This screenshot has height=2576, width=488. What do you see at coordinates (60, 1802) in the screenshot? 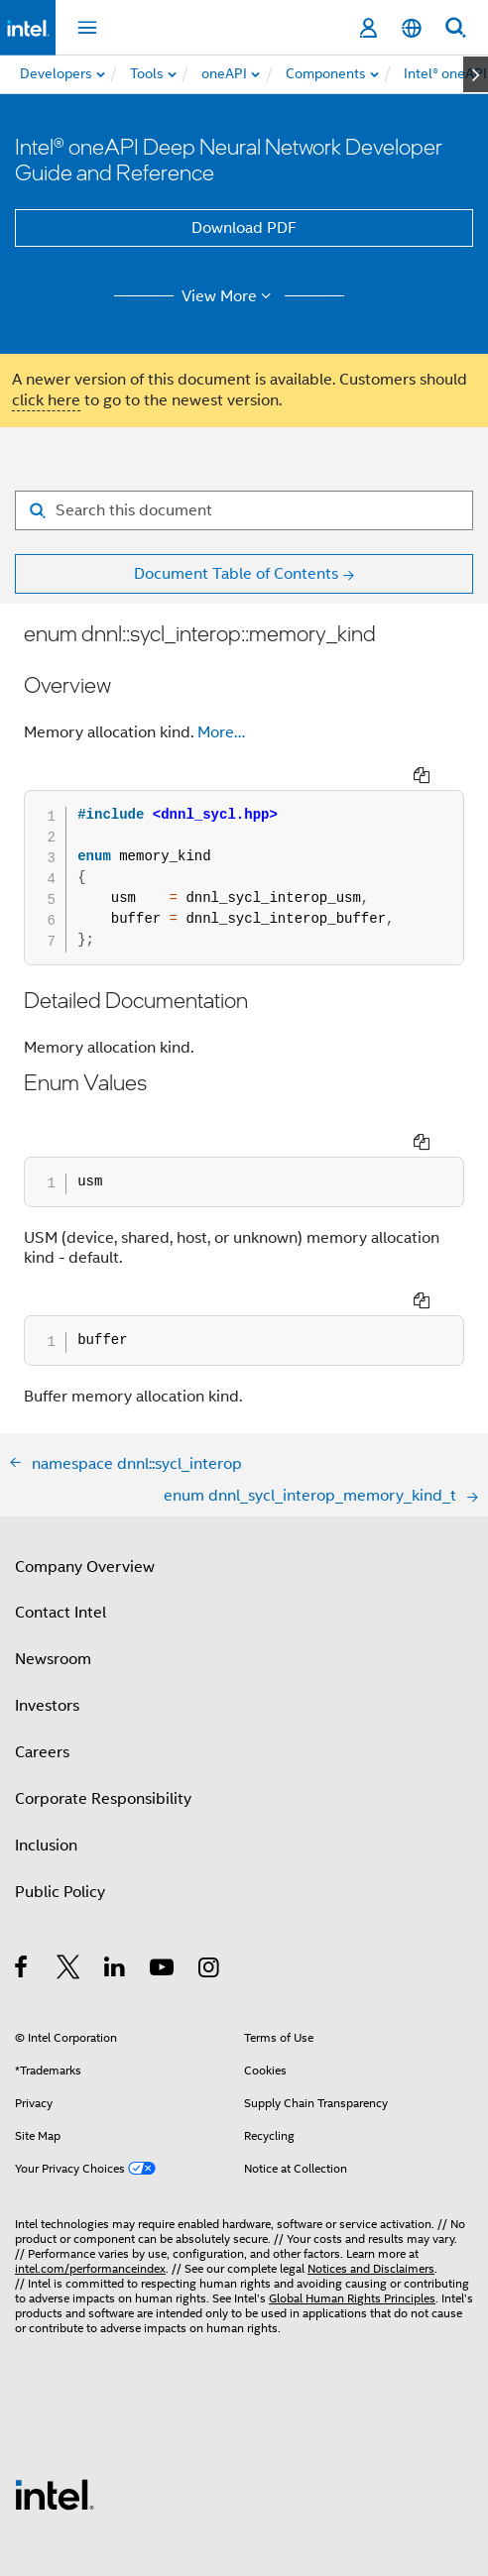
I see `Public Policy` at bounding box center [60, 1802].